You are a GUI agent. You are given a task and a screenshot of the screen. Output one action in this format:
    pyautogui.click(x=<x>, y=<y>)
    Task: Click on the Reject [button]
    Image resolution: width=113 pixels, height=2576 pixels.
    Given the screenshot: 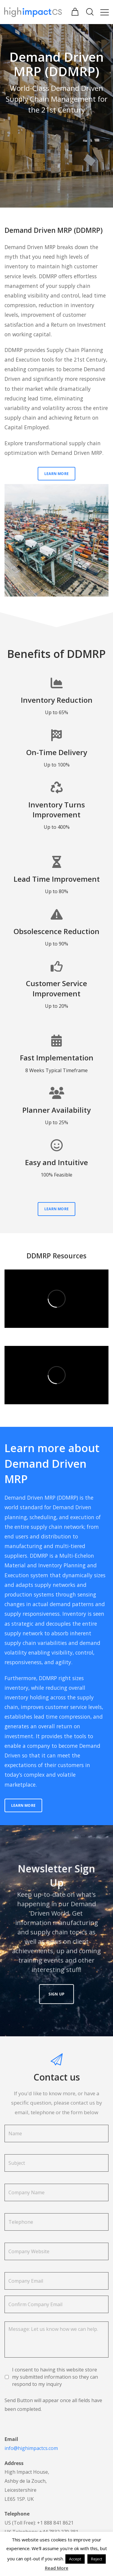 What is the action you would take?
    pyautogui.click(x=96, y=2559)
    